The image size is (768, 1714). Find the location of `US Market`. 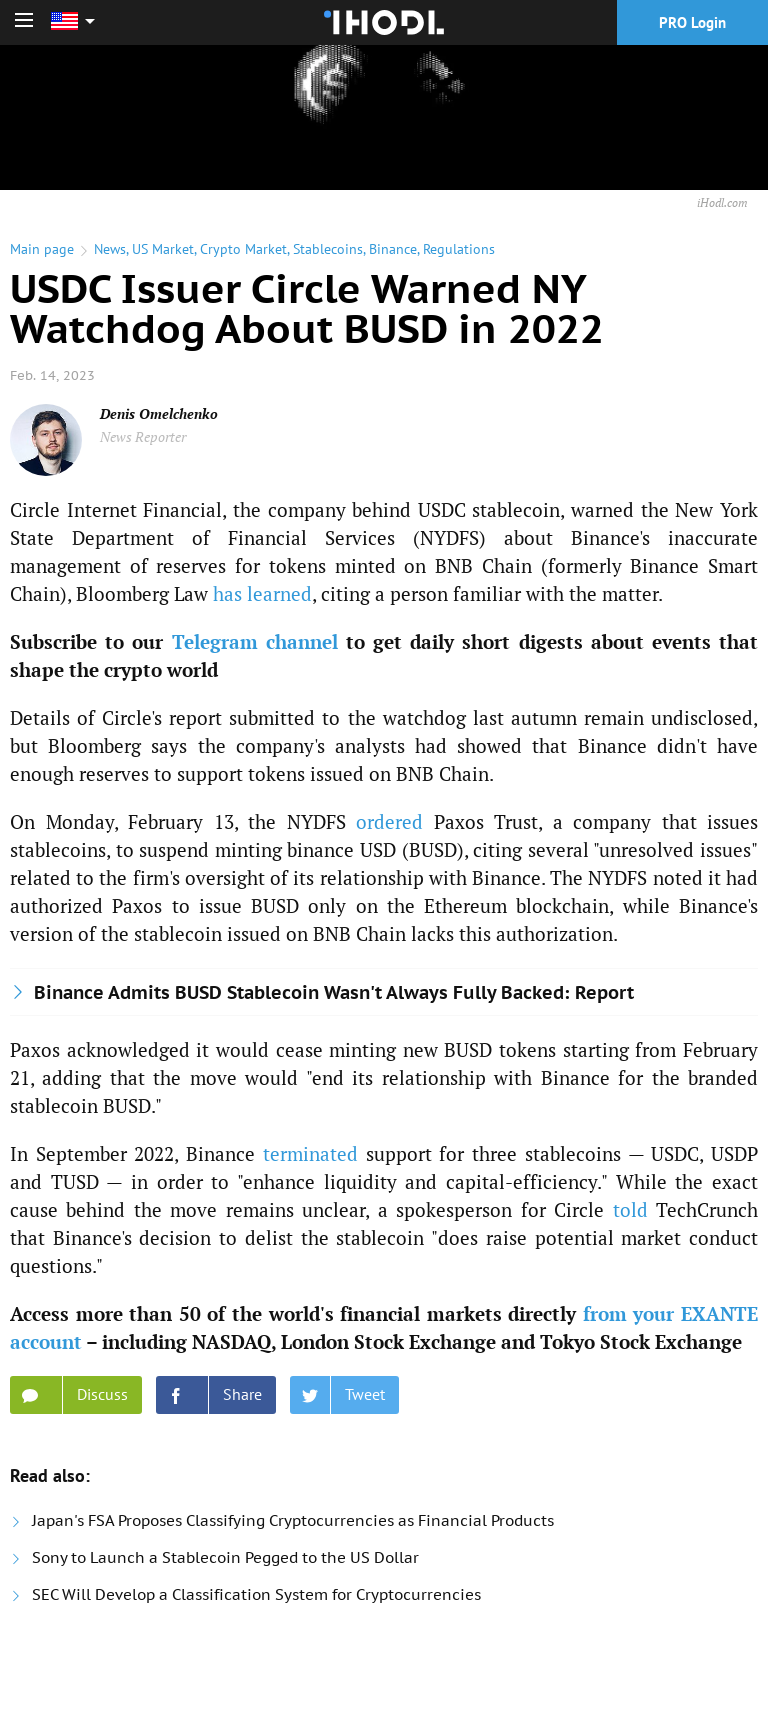

US Market is located at coordinates (163, 249).